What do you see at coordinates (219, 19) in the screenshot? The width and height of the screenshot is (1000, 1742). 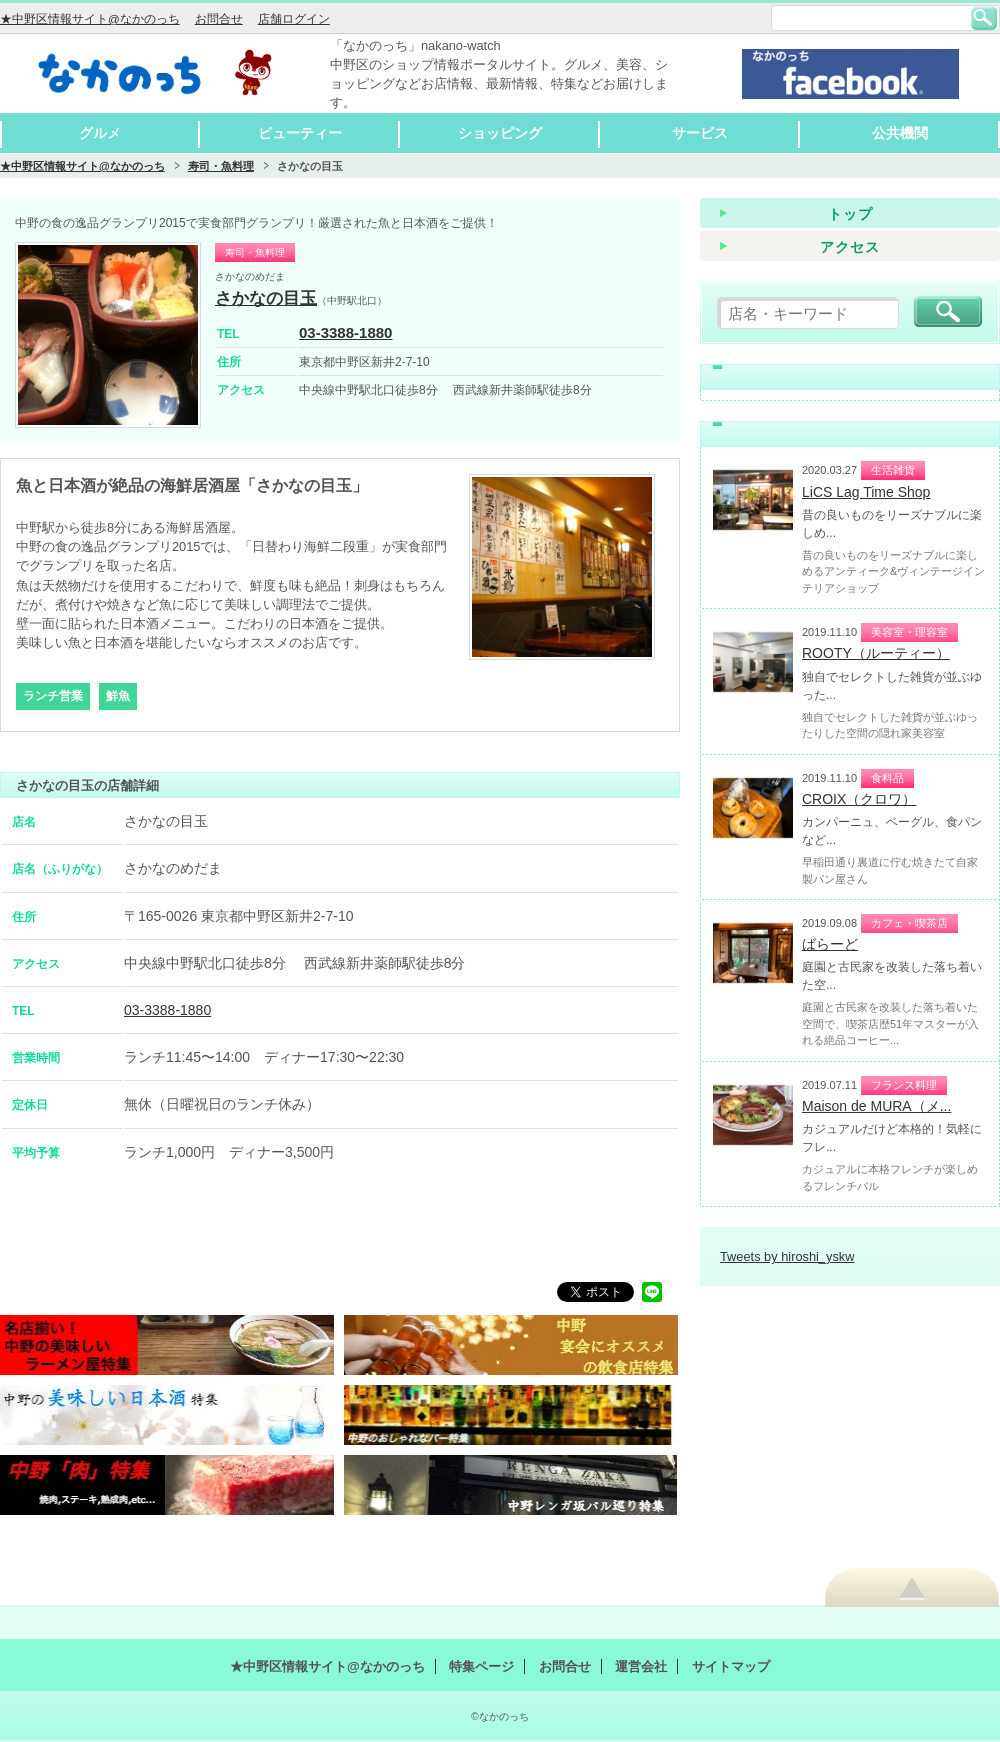 I see `お問合せ` at bounding box center [219, 19].